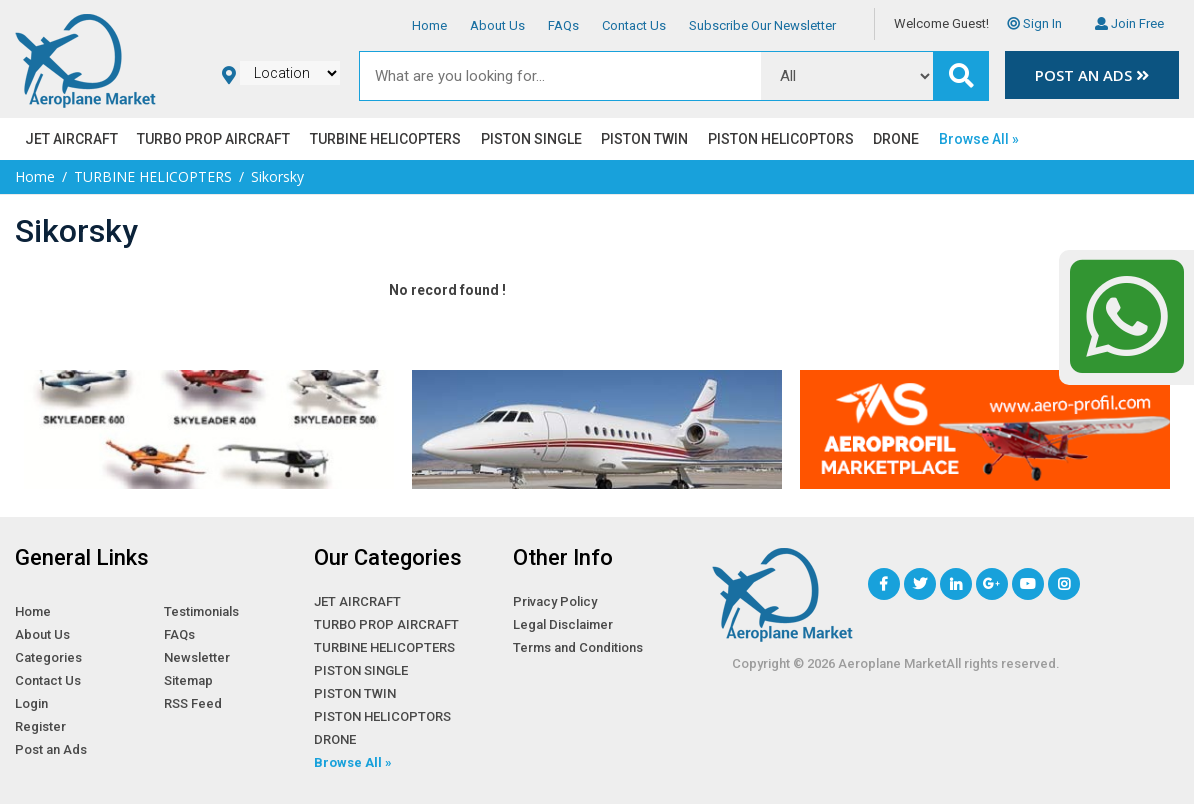  What do you see at coordinates (197, 657) in the screenshot?
I see `Newsletter` at bounding box center [197, 657].